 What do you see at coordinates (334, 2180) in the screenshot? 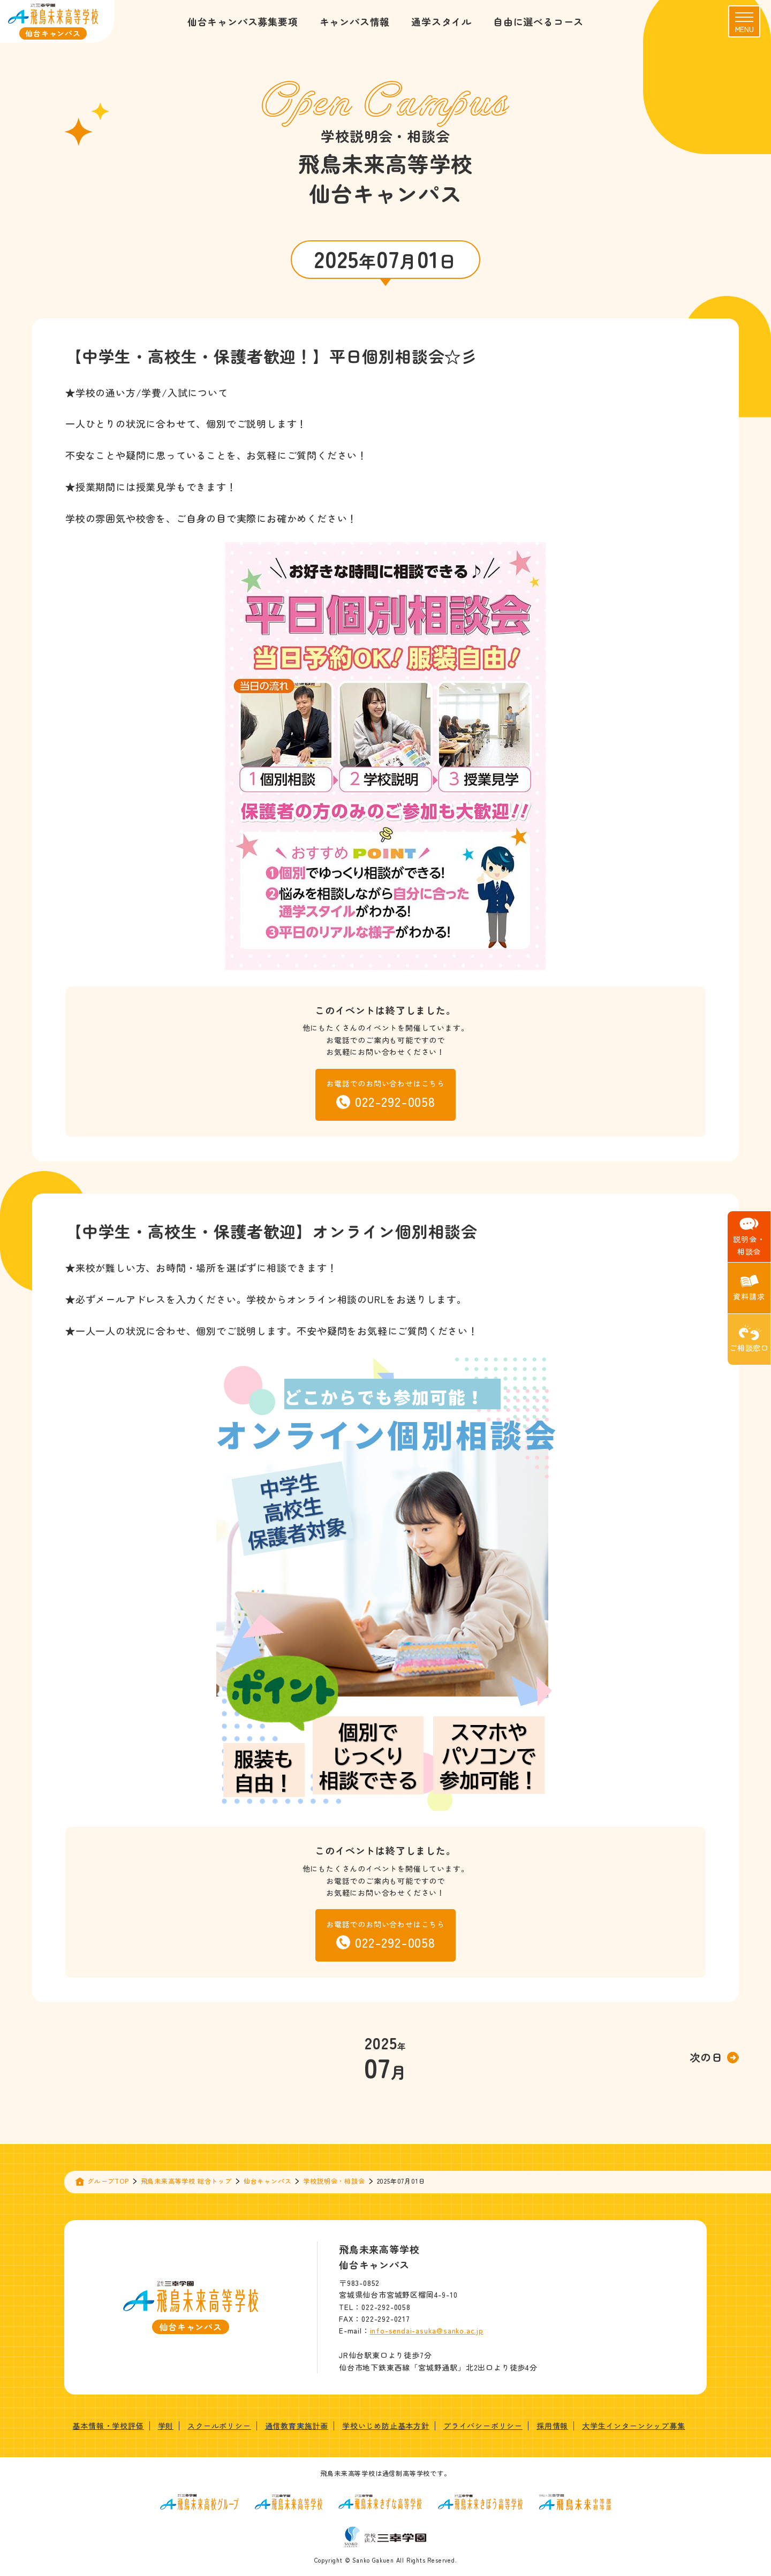
I see `学校説明会・相談会` at bounding box center [334, 2180].